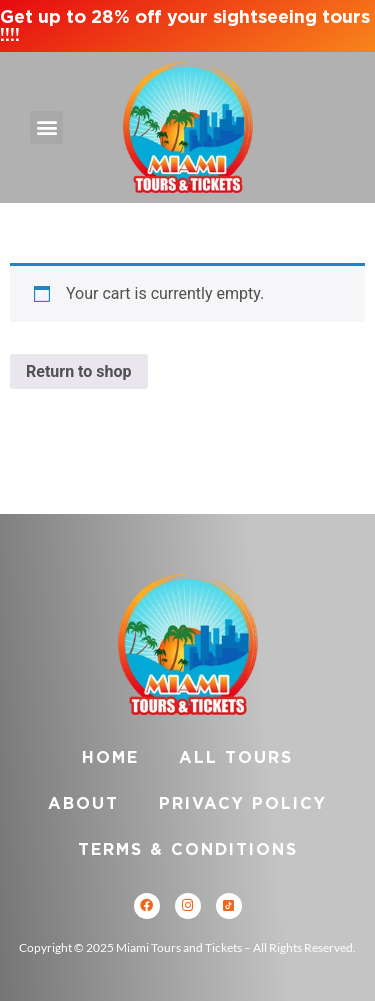 Image resolution: width=375 pixels, height=1001 pixels. I want to click on About, so click(83, 803).